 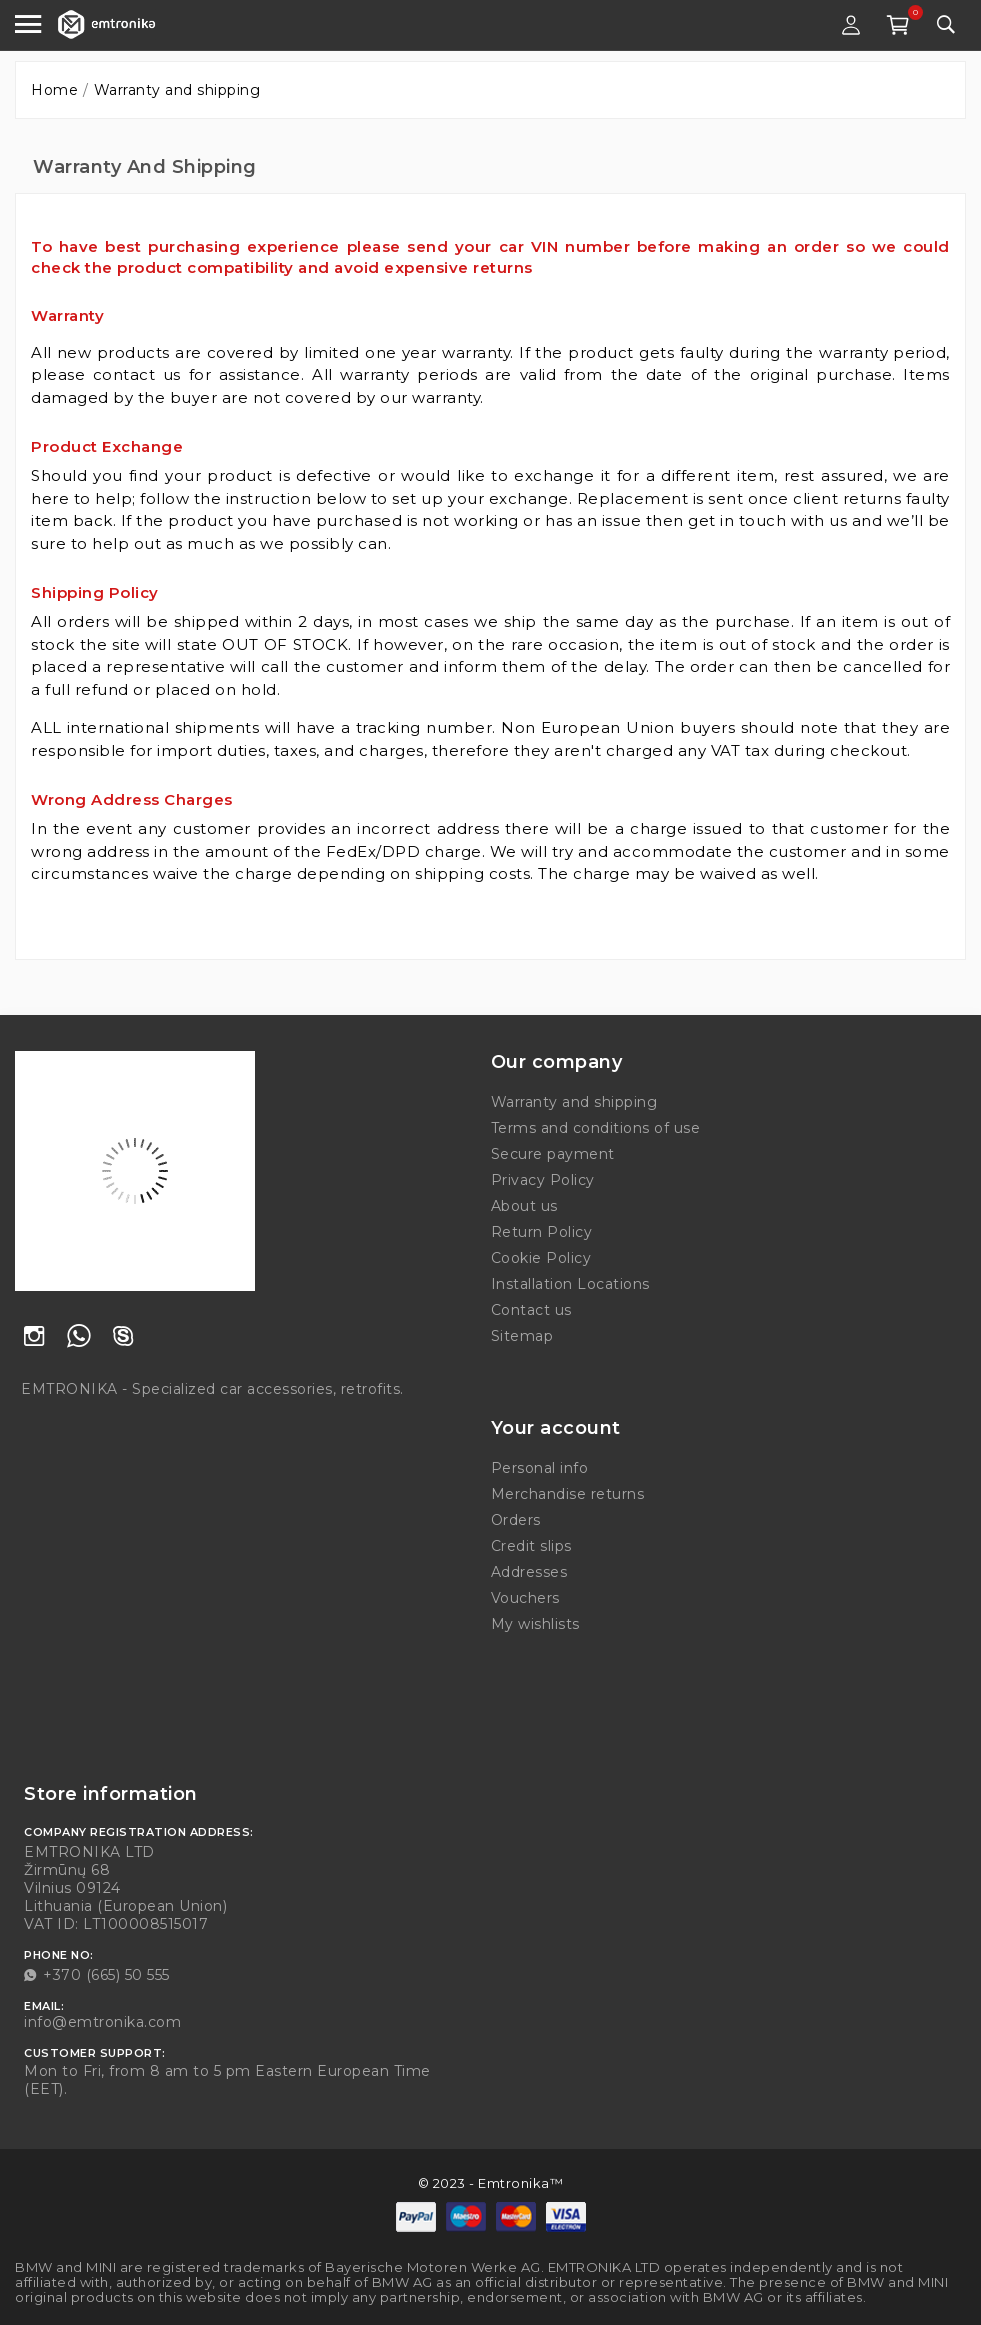 I want to click on Sitemap, so click(x=522, y=1336).